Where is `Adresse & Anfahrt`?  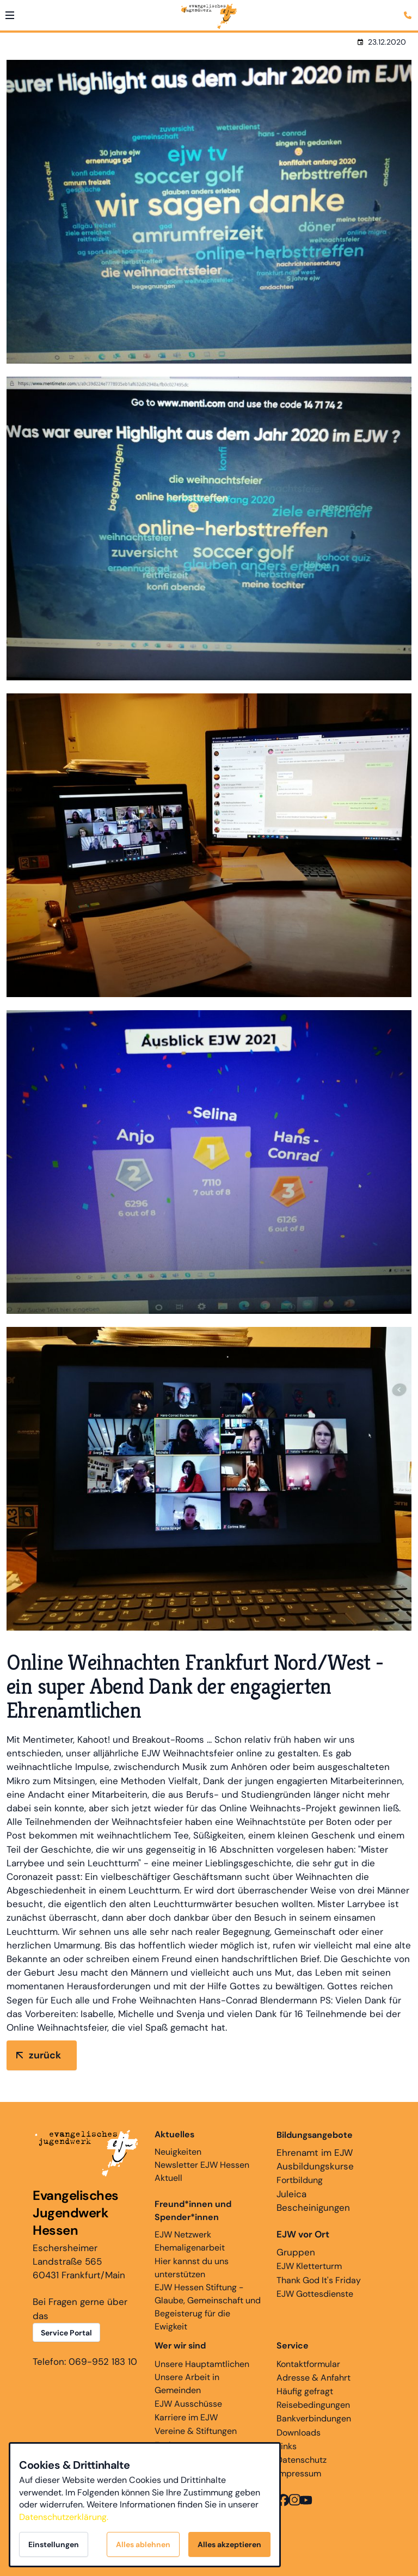
Adresse & Anfahrt is located at coordinates (313, 2377).